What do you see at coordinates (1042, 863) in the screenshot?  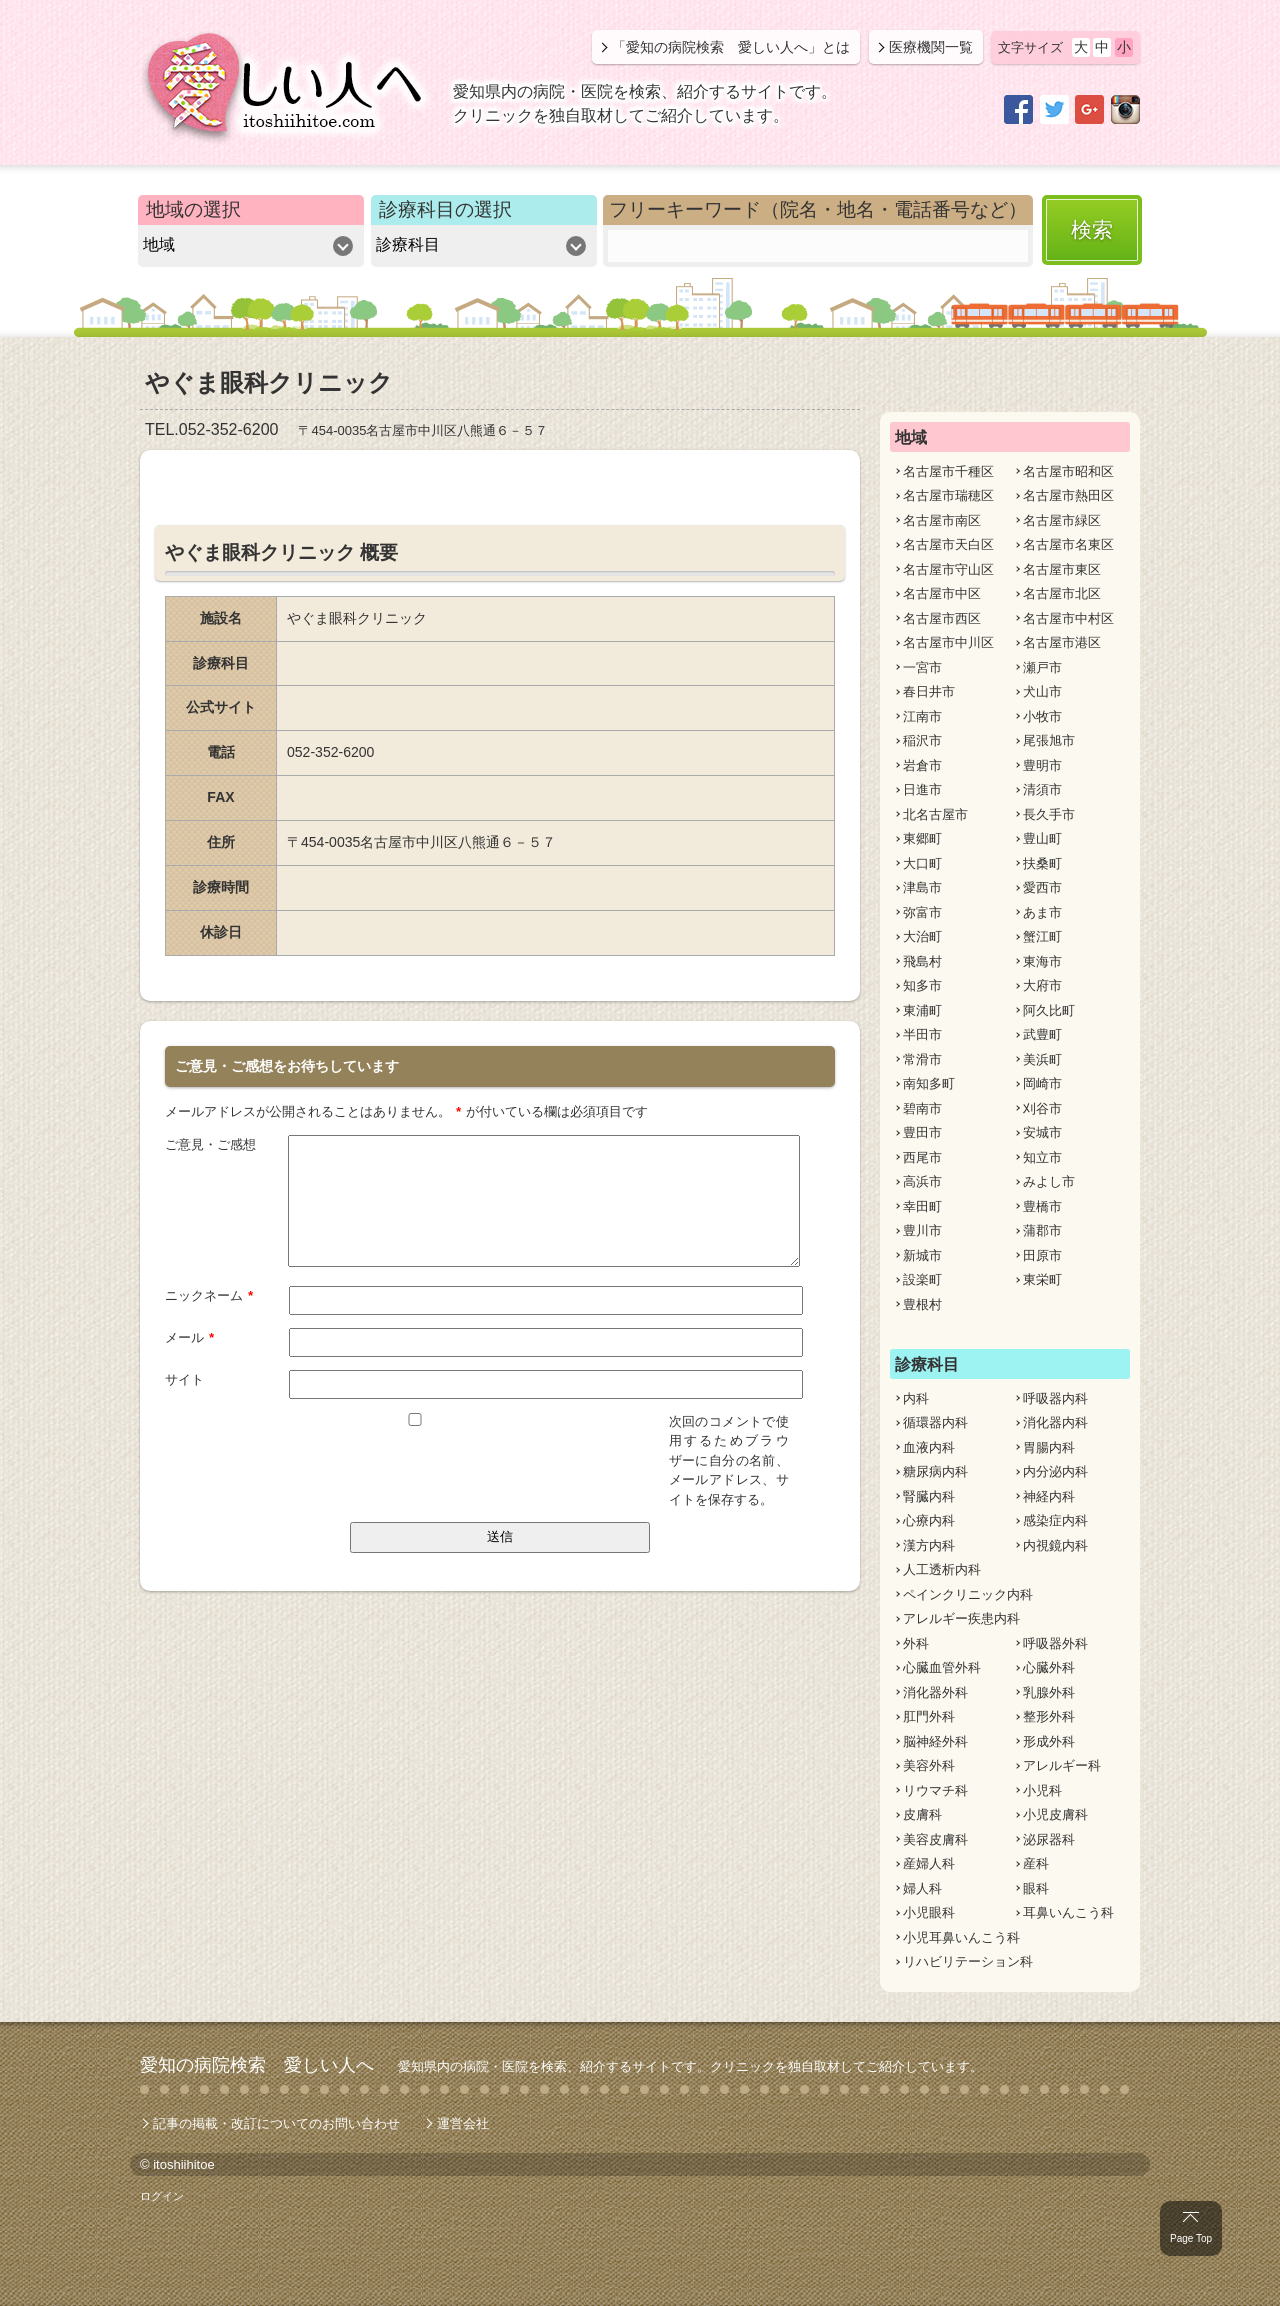 I see `扶桑町` at bounding box center [1042, 863].